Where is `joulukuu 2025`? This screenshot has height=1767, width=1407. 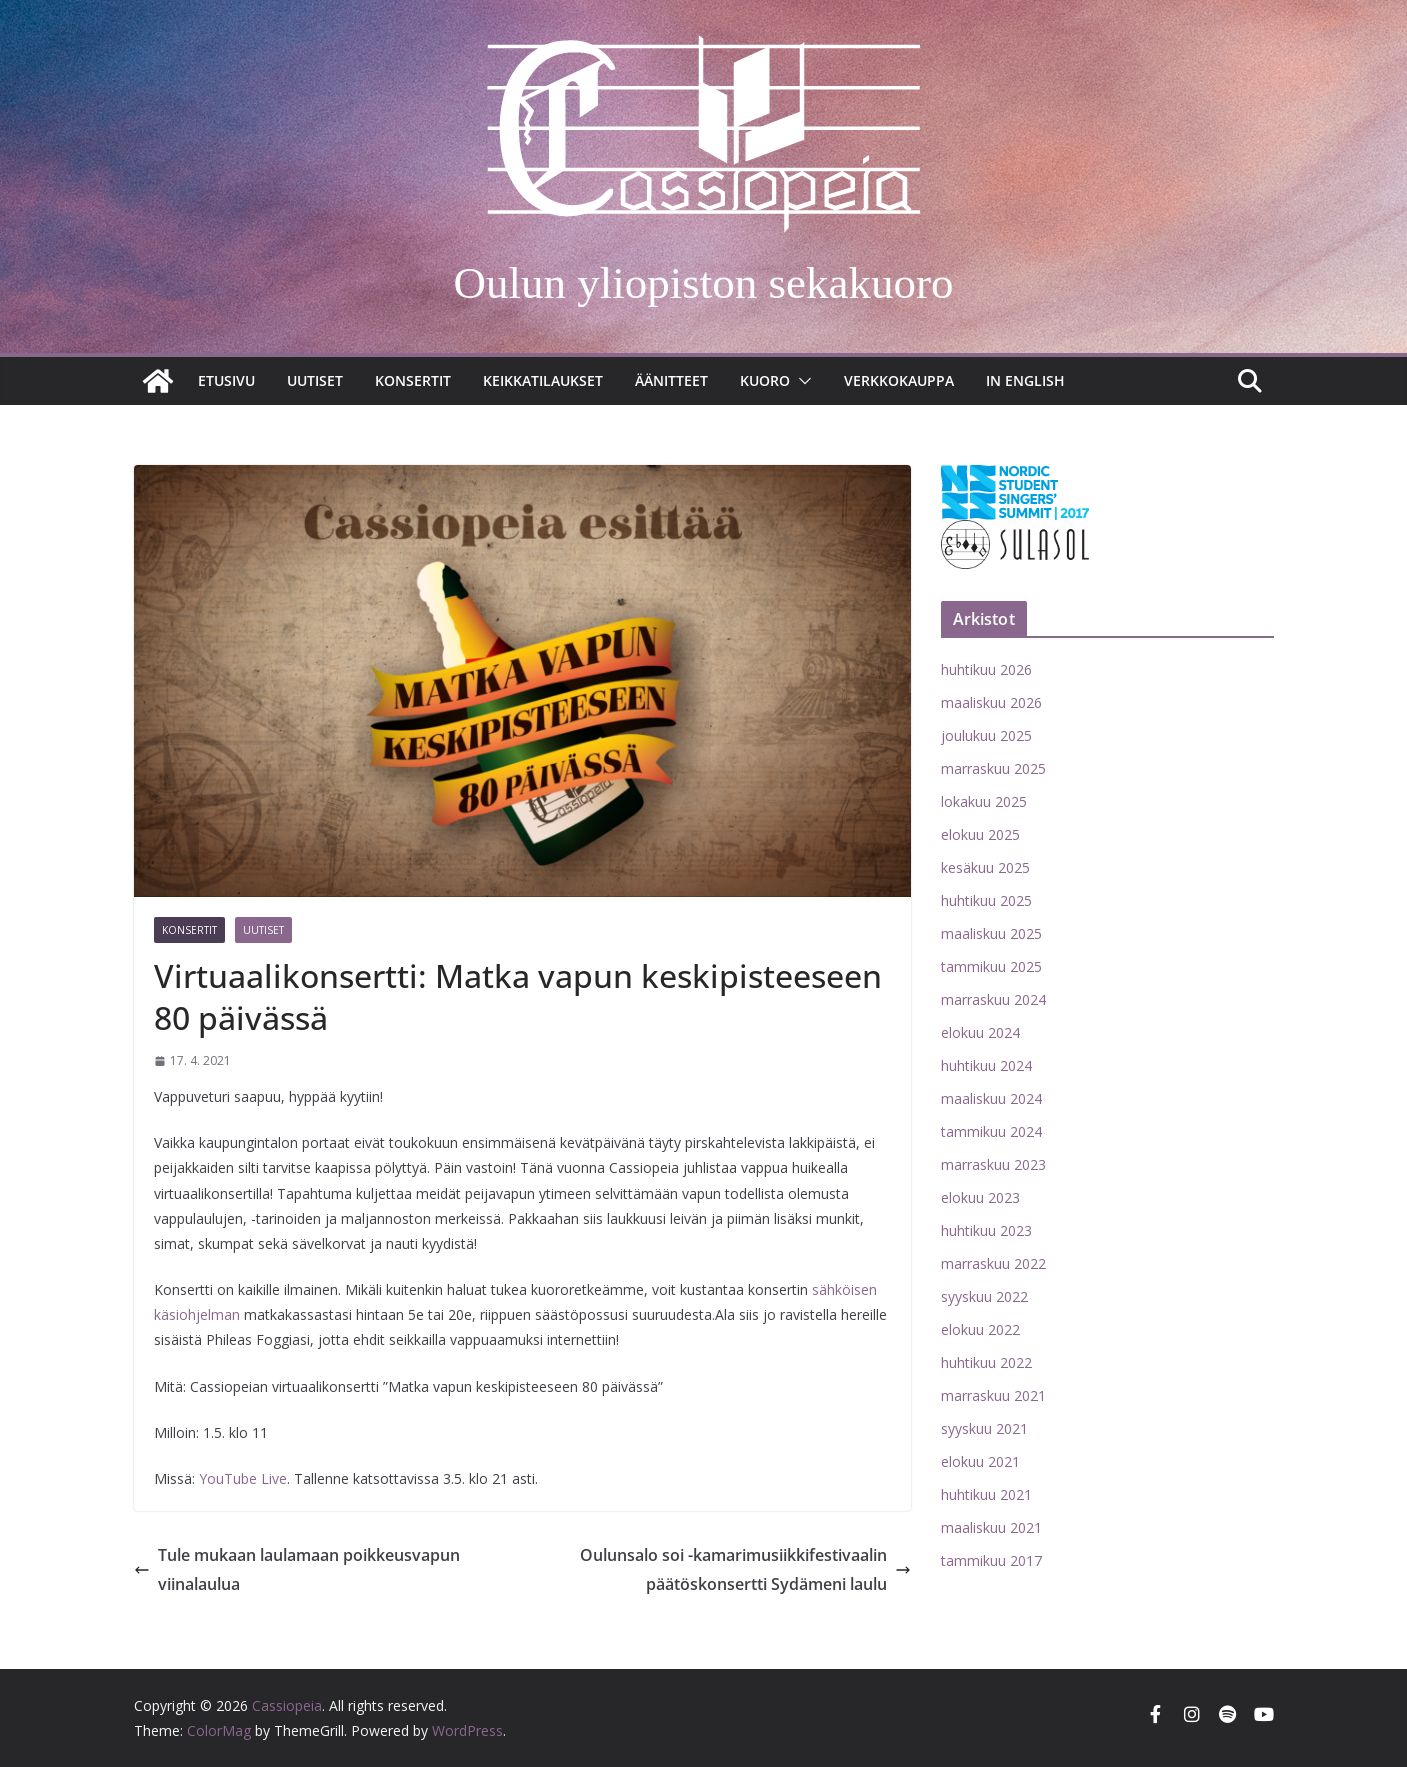 joulukuu 2025 is located at coordinates (986, 735).